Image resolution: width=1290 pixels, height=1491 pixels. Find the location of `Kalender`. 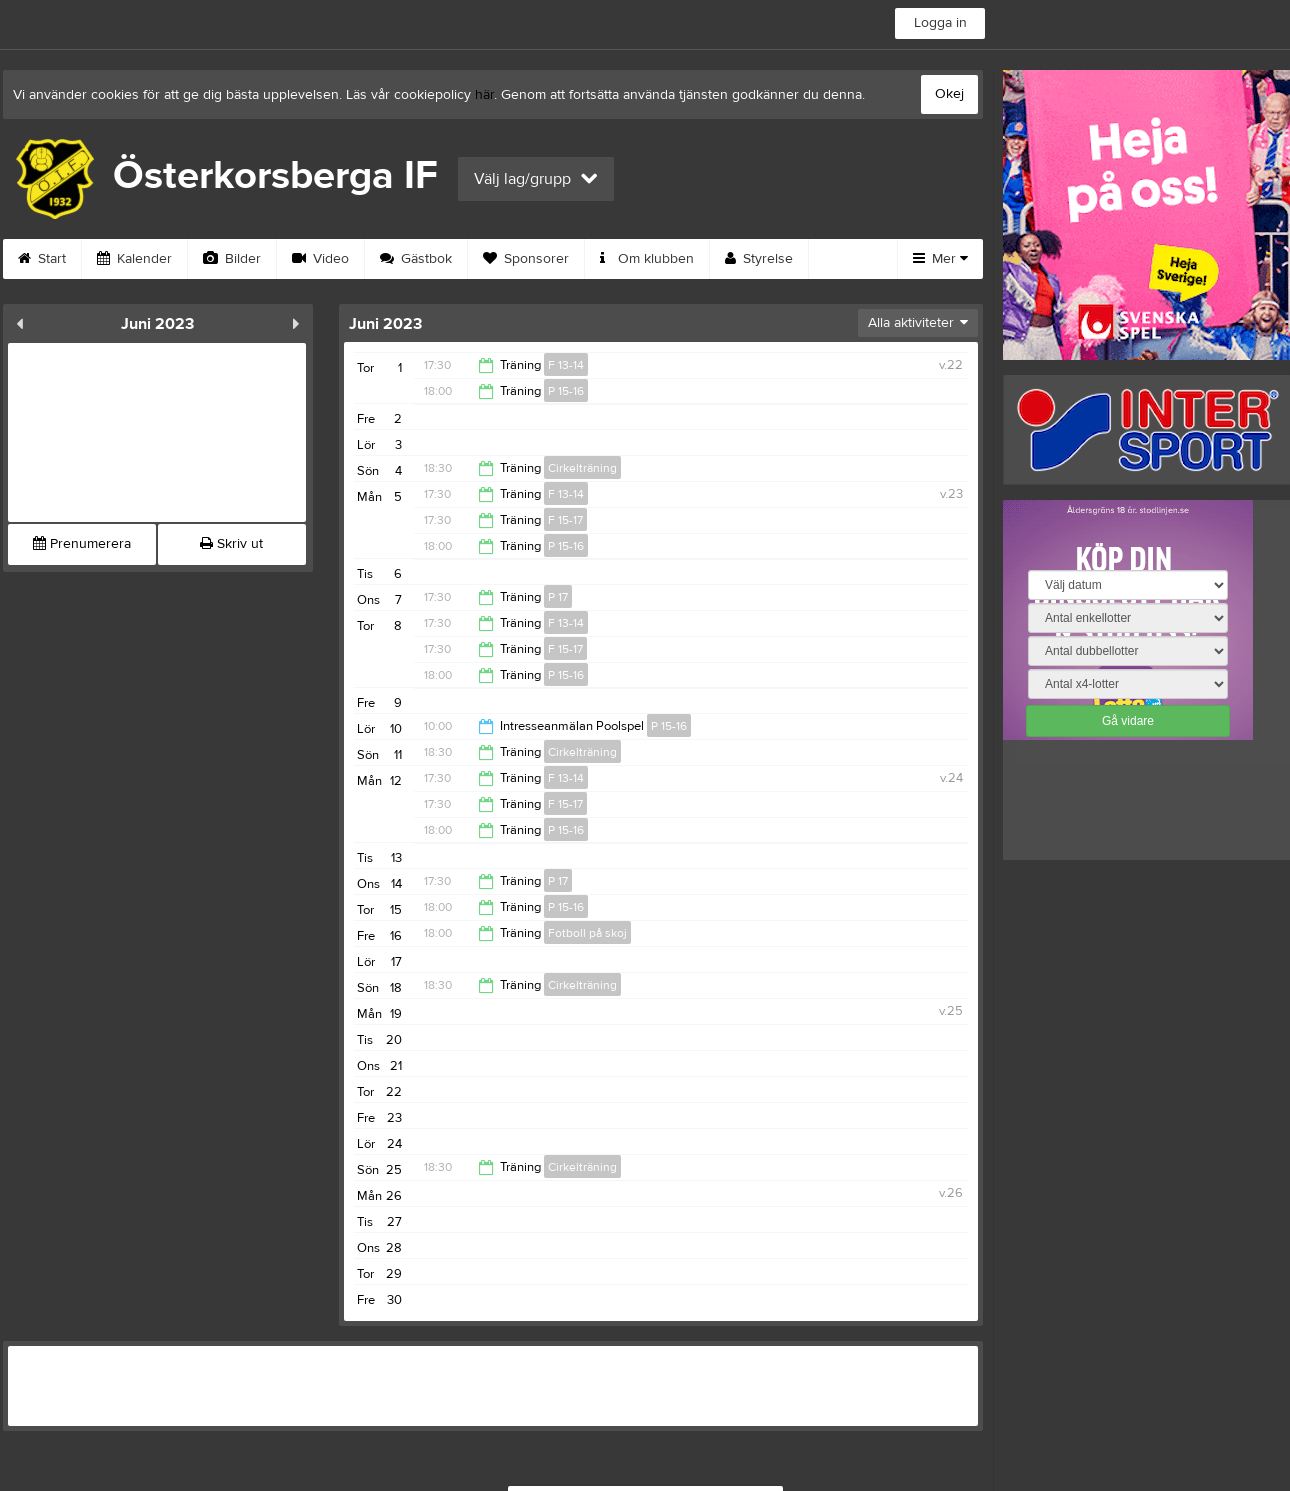

Kalender is located at coordinates (134, 259).